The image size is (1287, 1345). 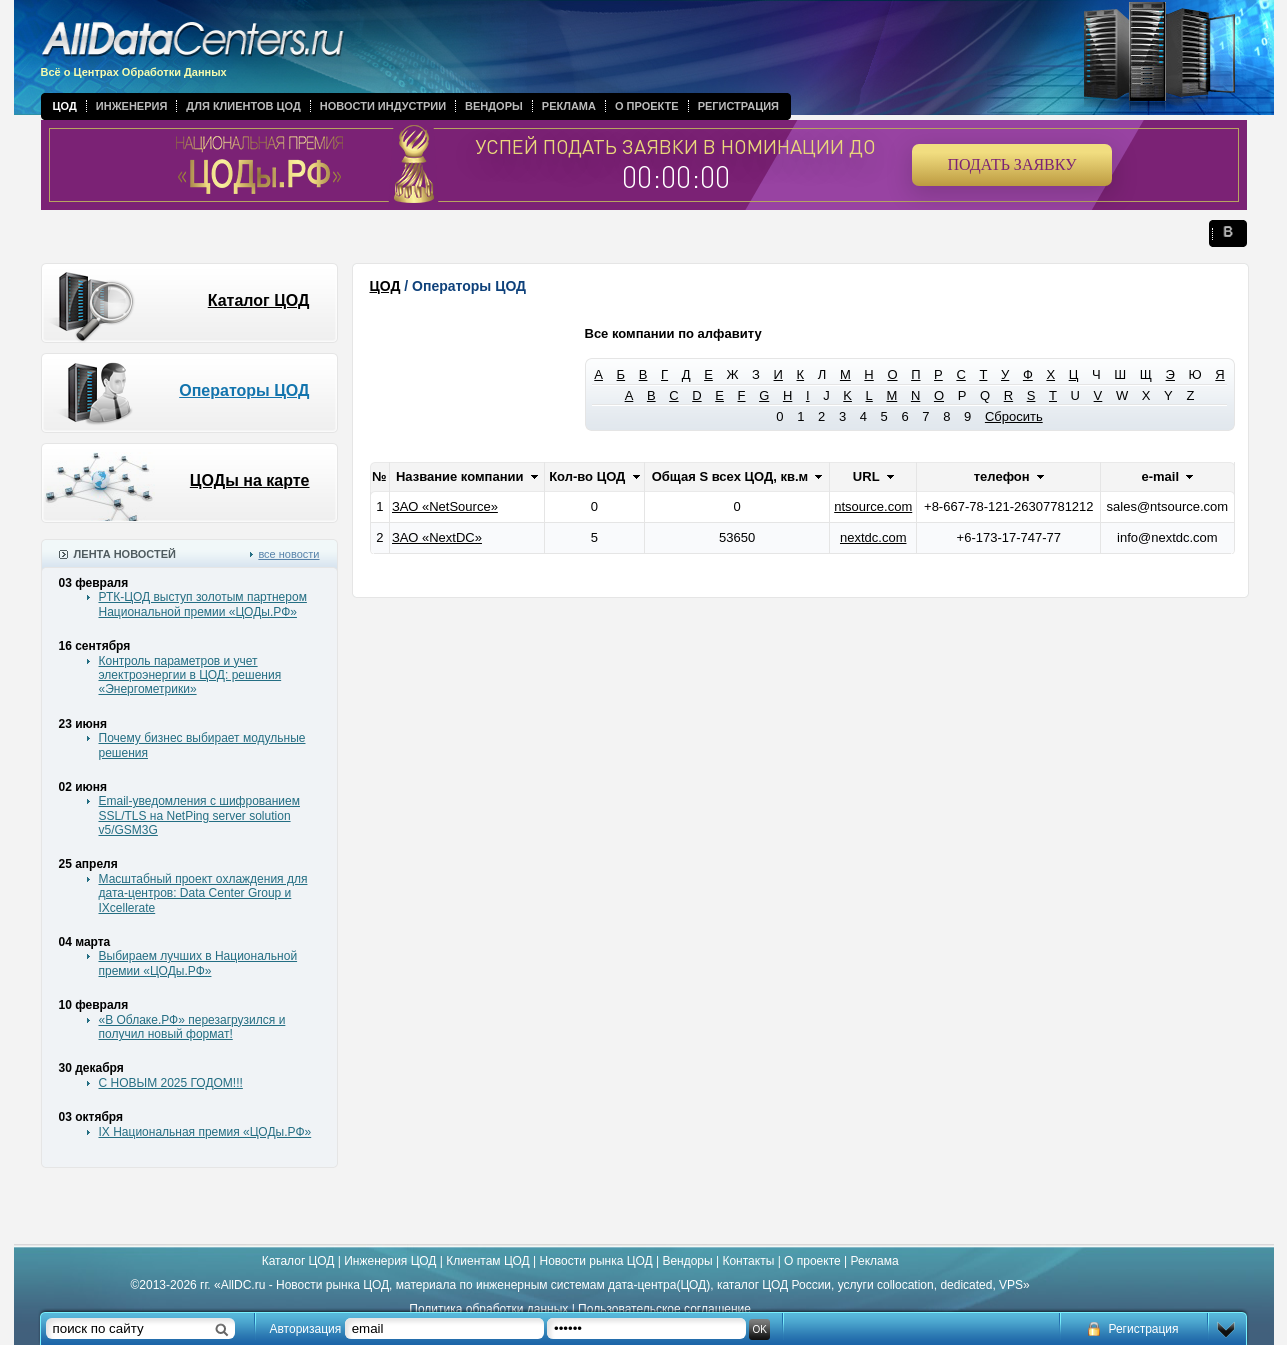 I want to click on Инженерия ЦОД, so click(x=390, y=1261).